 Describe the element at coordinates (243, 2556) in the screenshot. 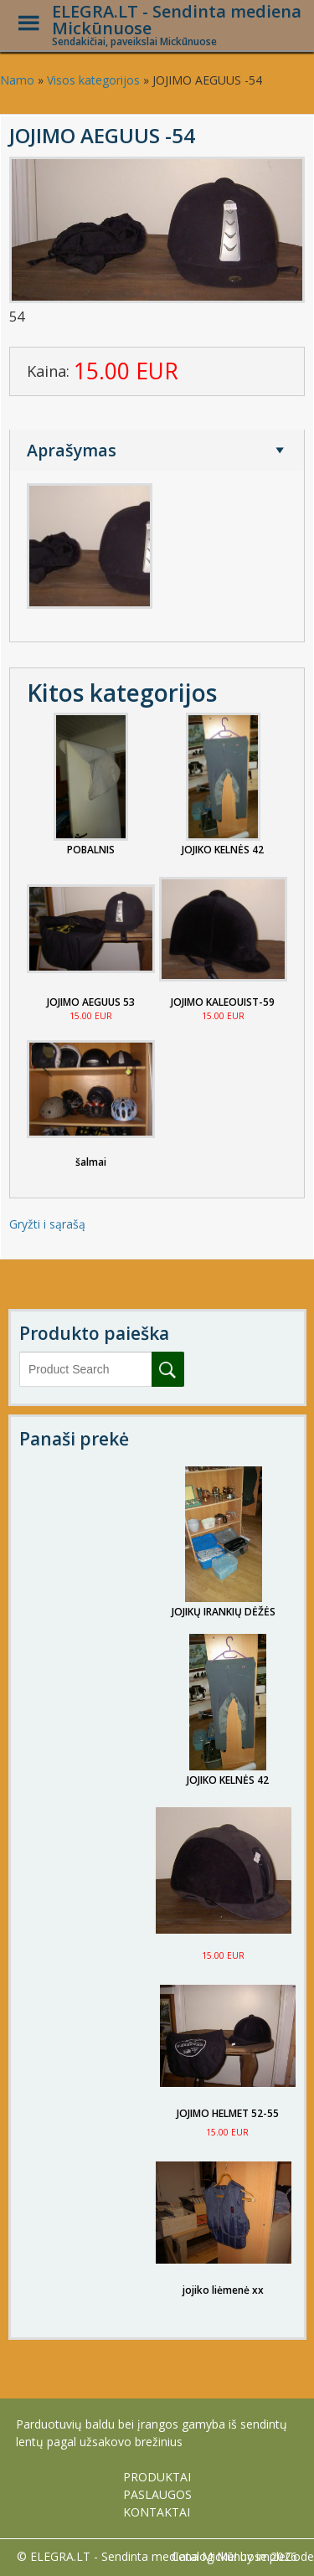

I see `Catalog Me! by impleCode` at that location.